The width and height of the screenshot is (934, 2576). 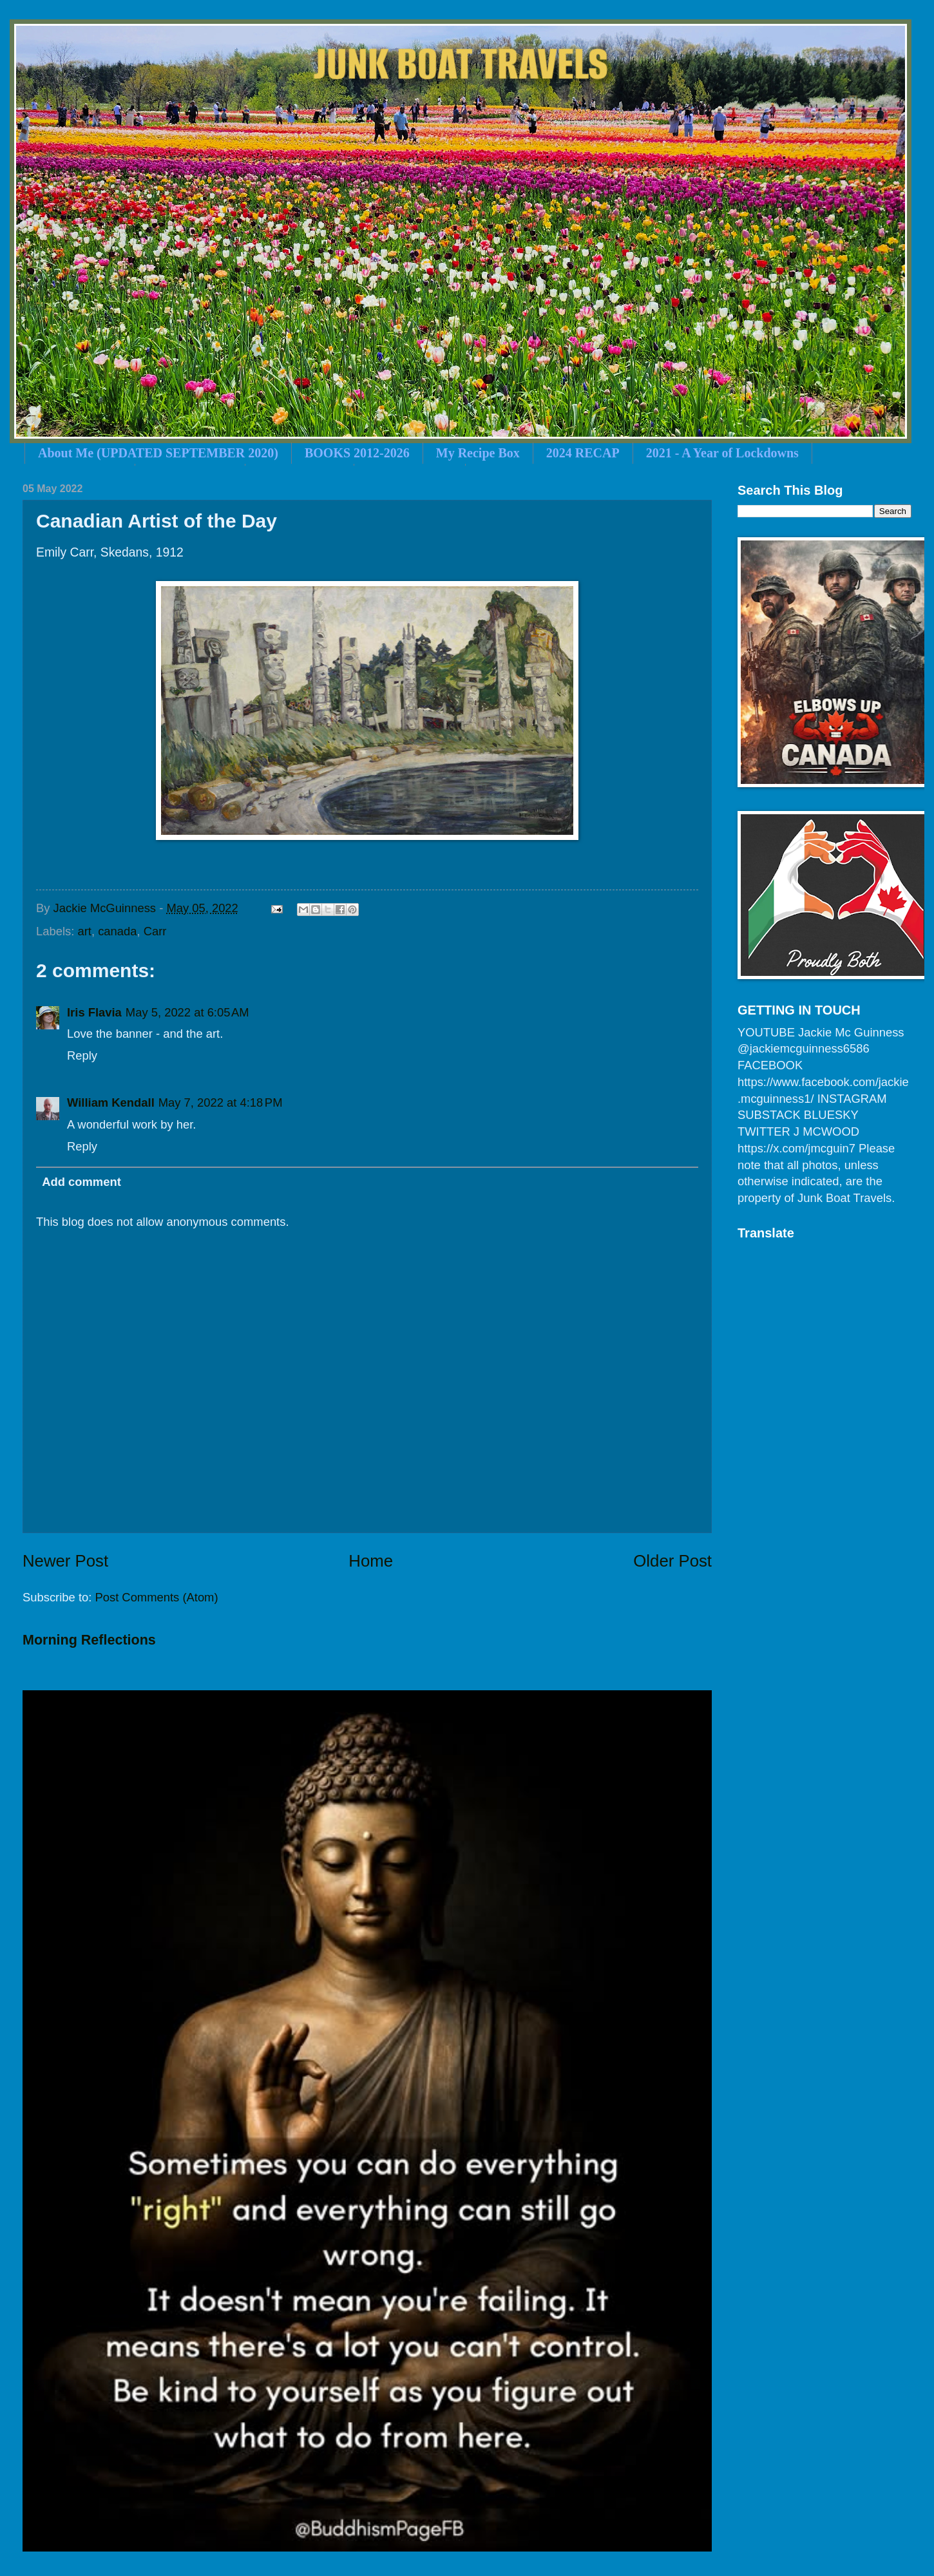 I want to click on Post Comments (Atom), so click(x=156, y=1597).